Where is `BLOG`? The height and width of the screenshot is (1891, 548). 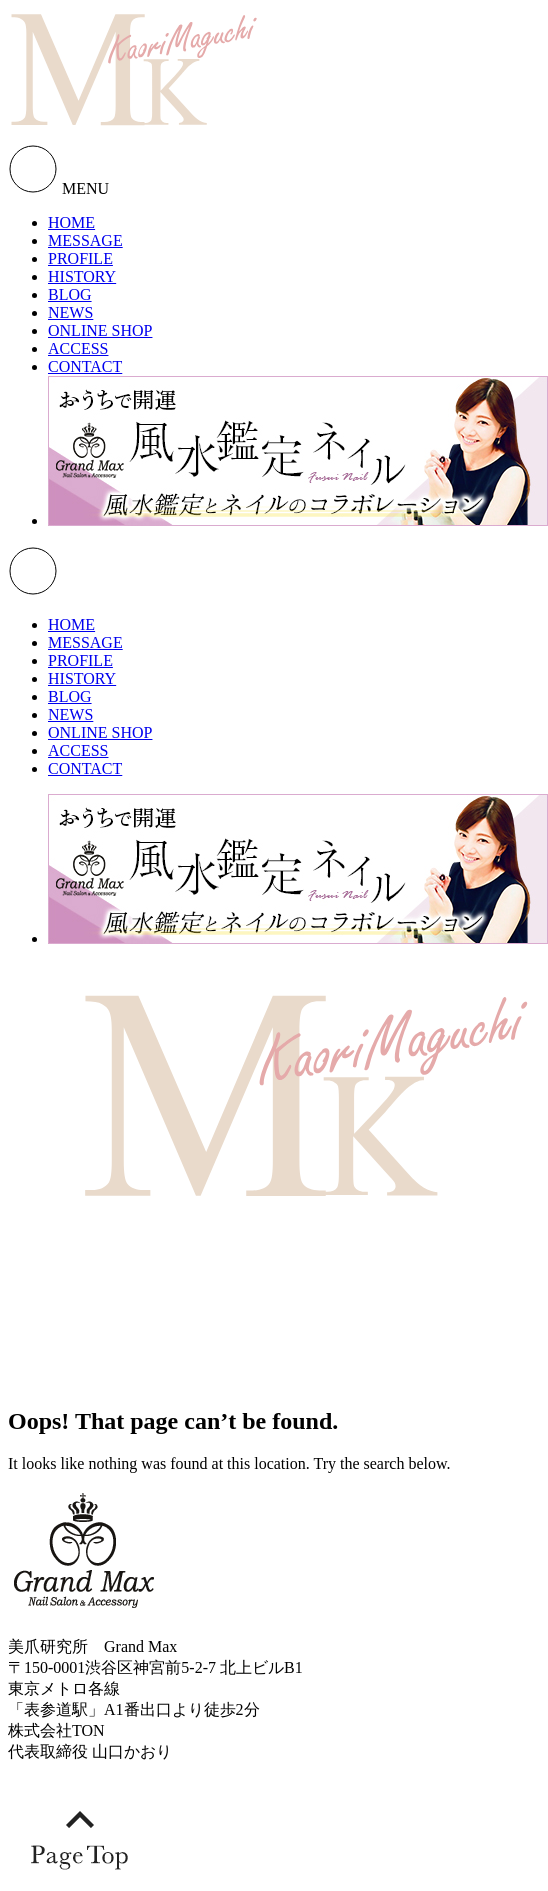
BLOG is located at coordinates (70, 294).